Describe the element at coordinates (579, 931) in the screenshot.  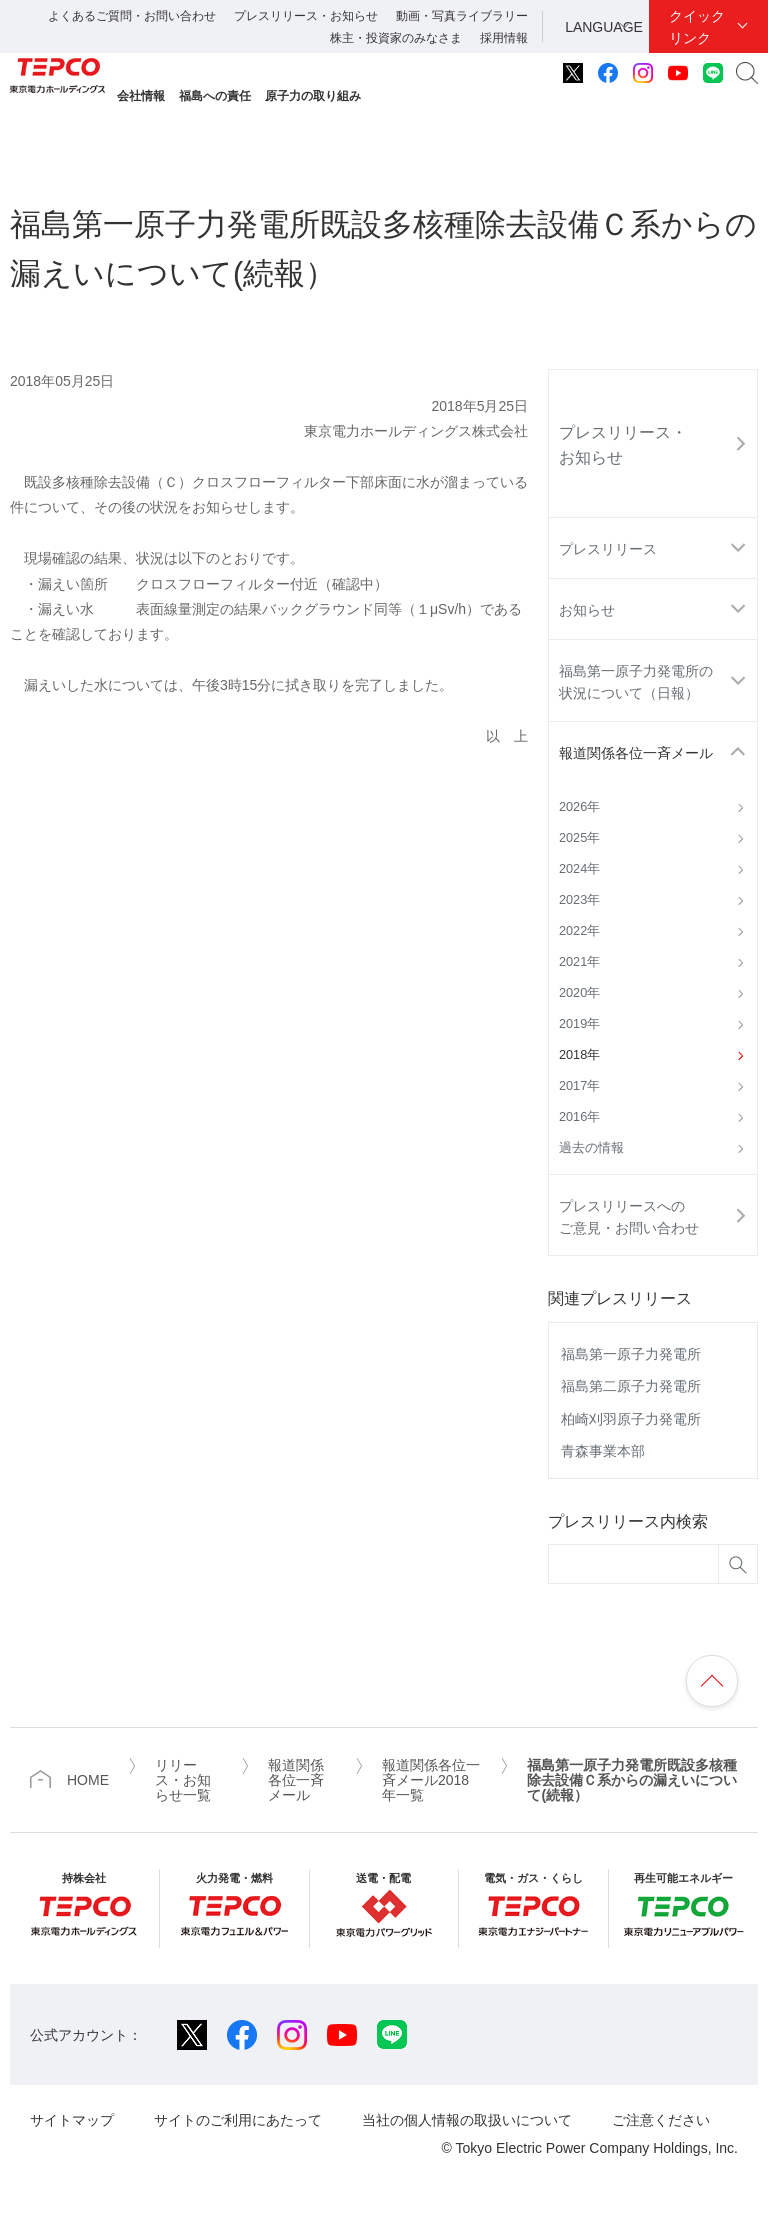
I see `2022年` at that location.